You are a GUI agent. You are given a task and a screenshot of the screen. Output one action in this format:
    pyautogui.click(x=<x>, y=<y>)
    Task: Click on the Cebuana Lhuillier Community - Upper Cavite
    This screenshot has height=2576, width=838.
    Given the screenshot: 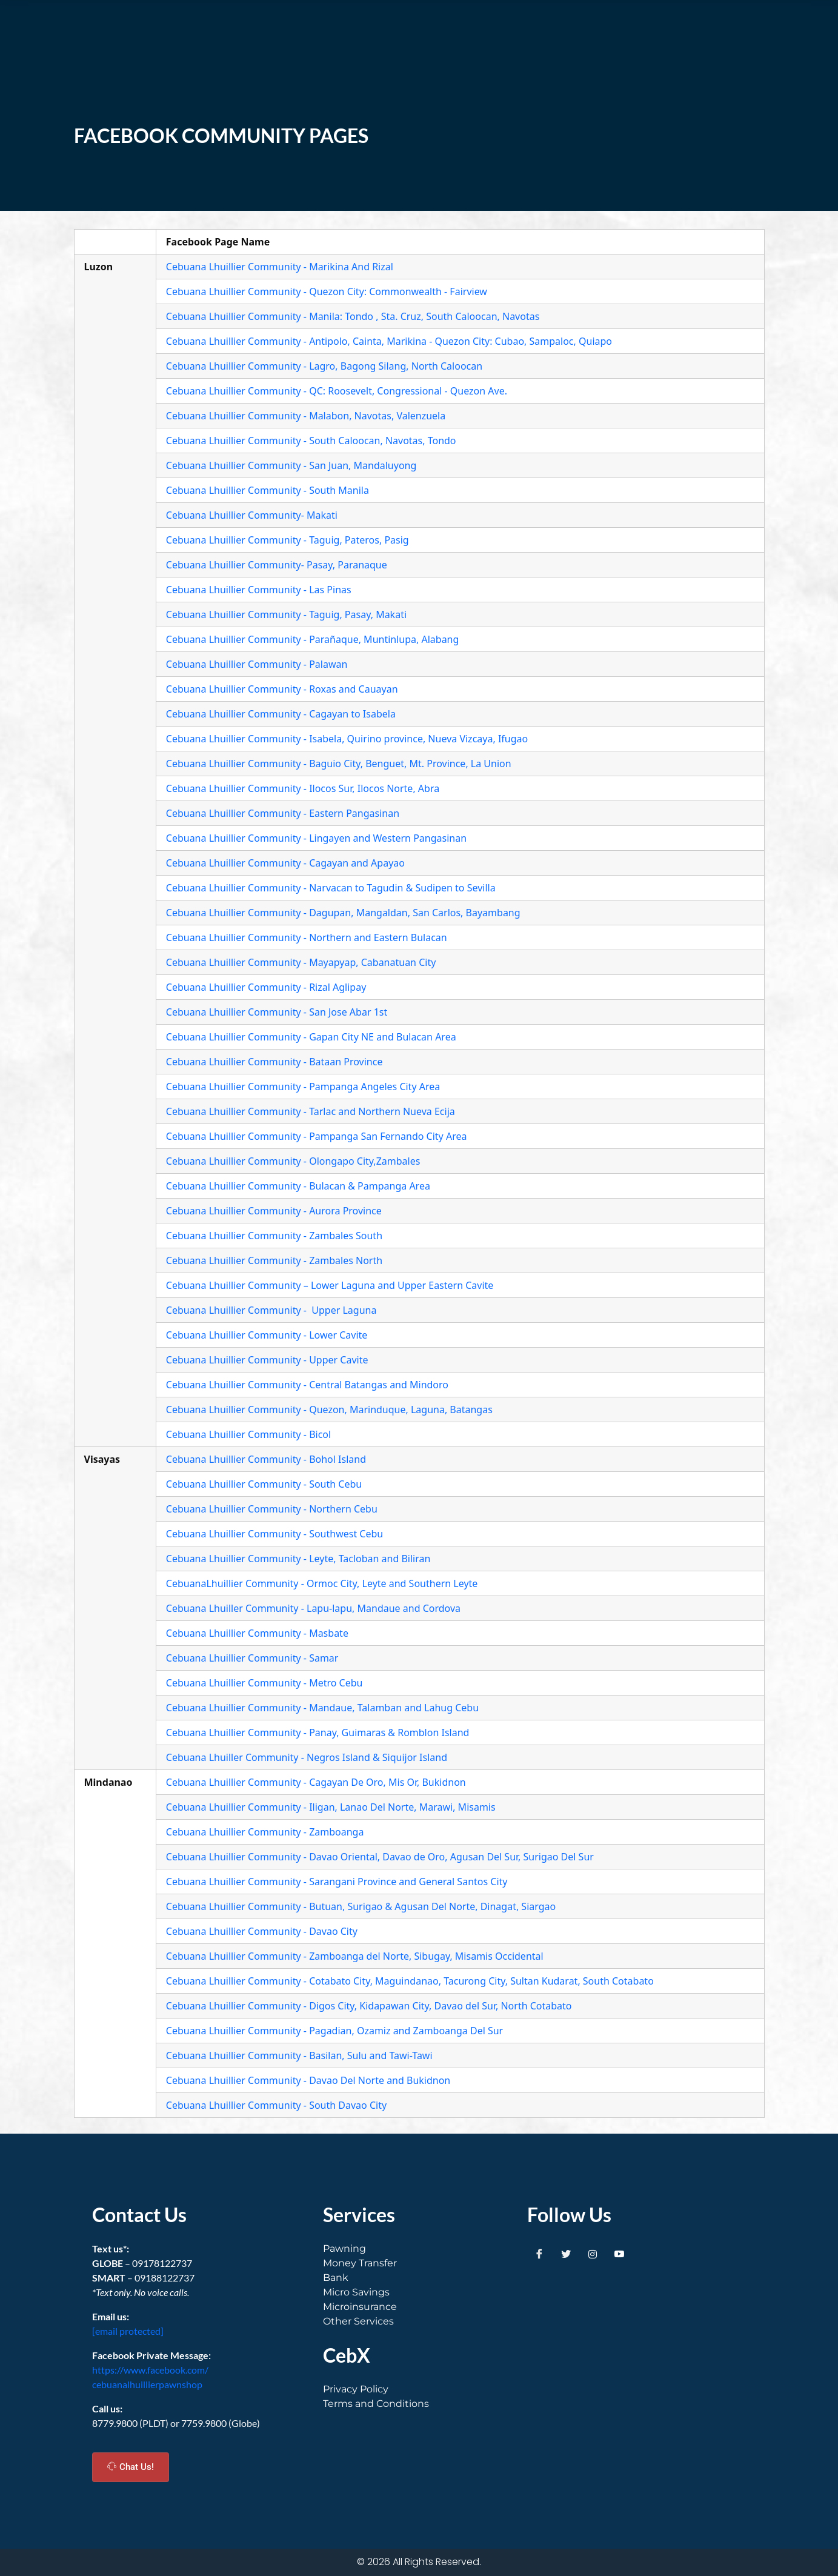 What is the action you would take?
    pyautogui.click(x=267, y=1359)
    